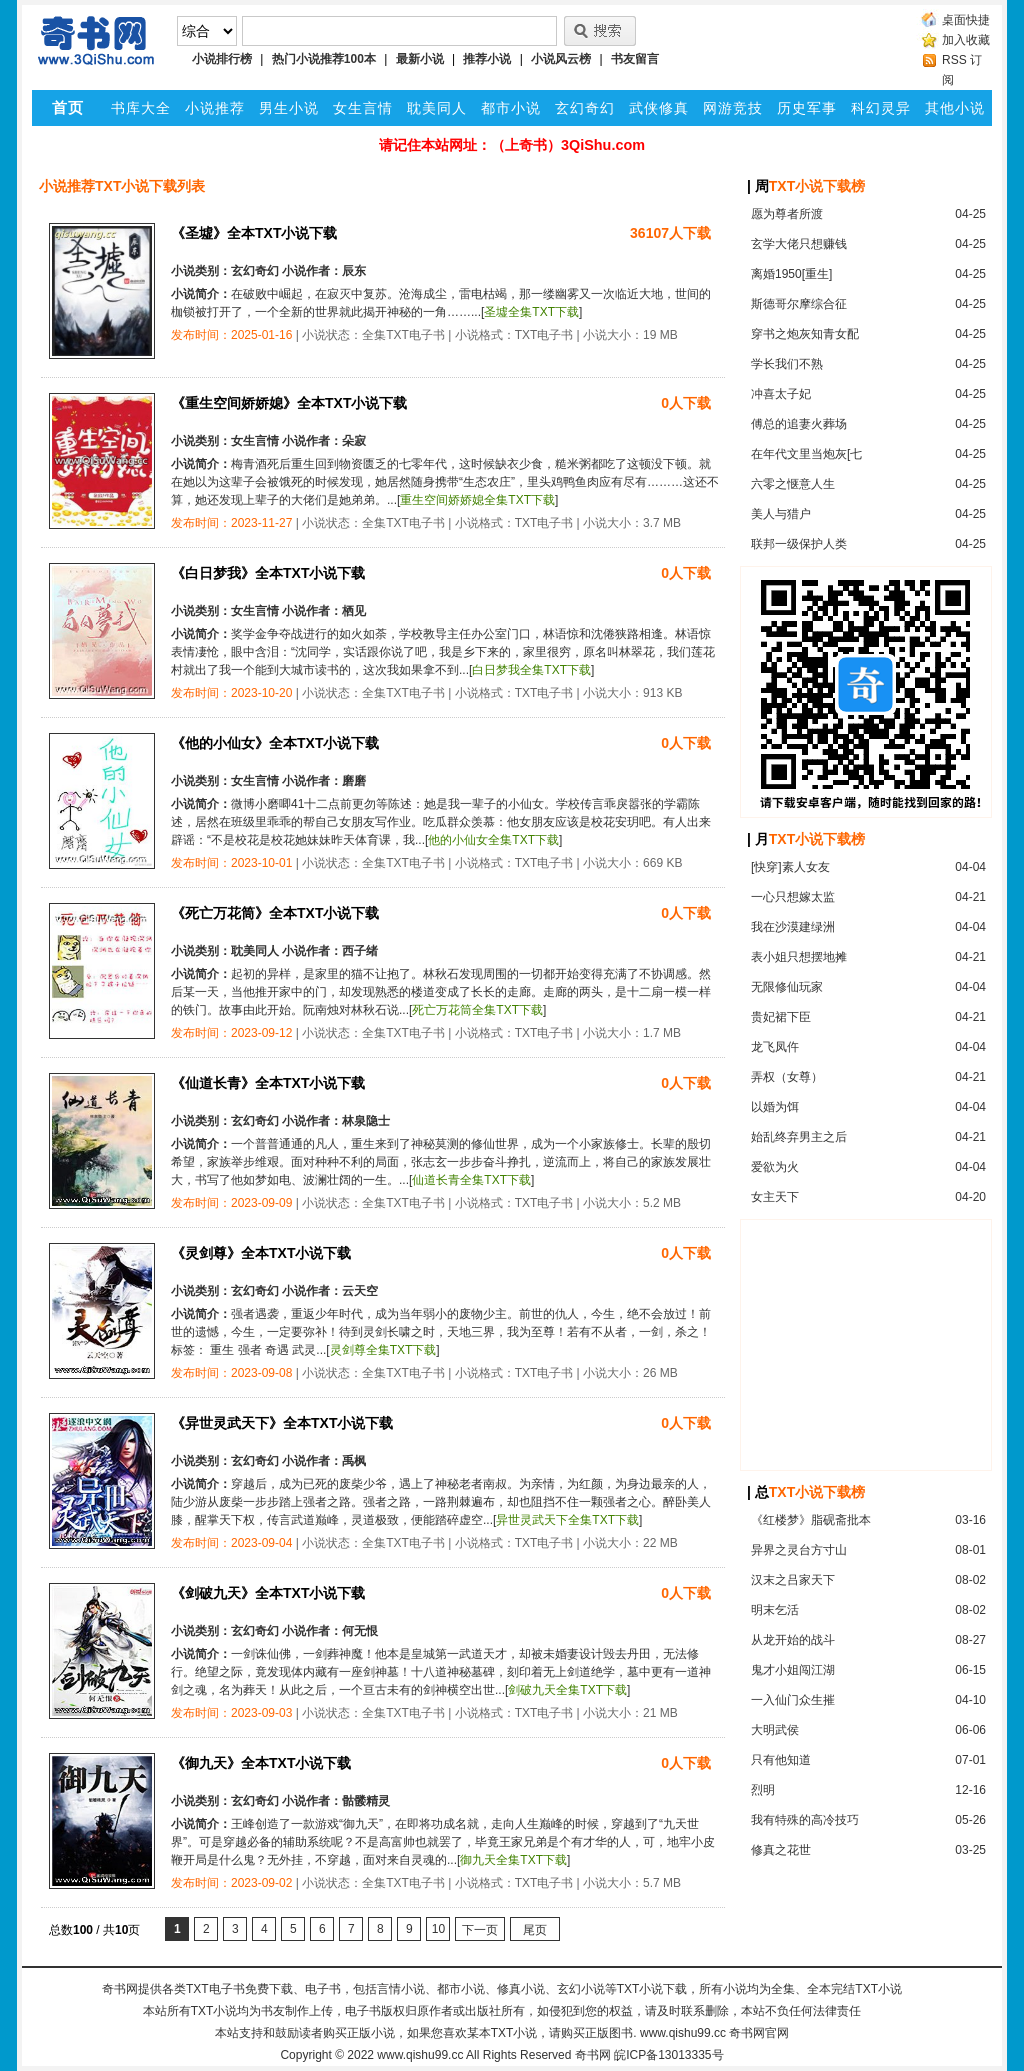 This screenshot has height=2071, width=1024. I want to click on 穿书之炮灰知青女配, so click(805, 334).